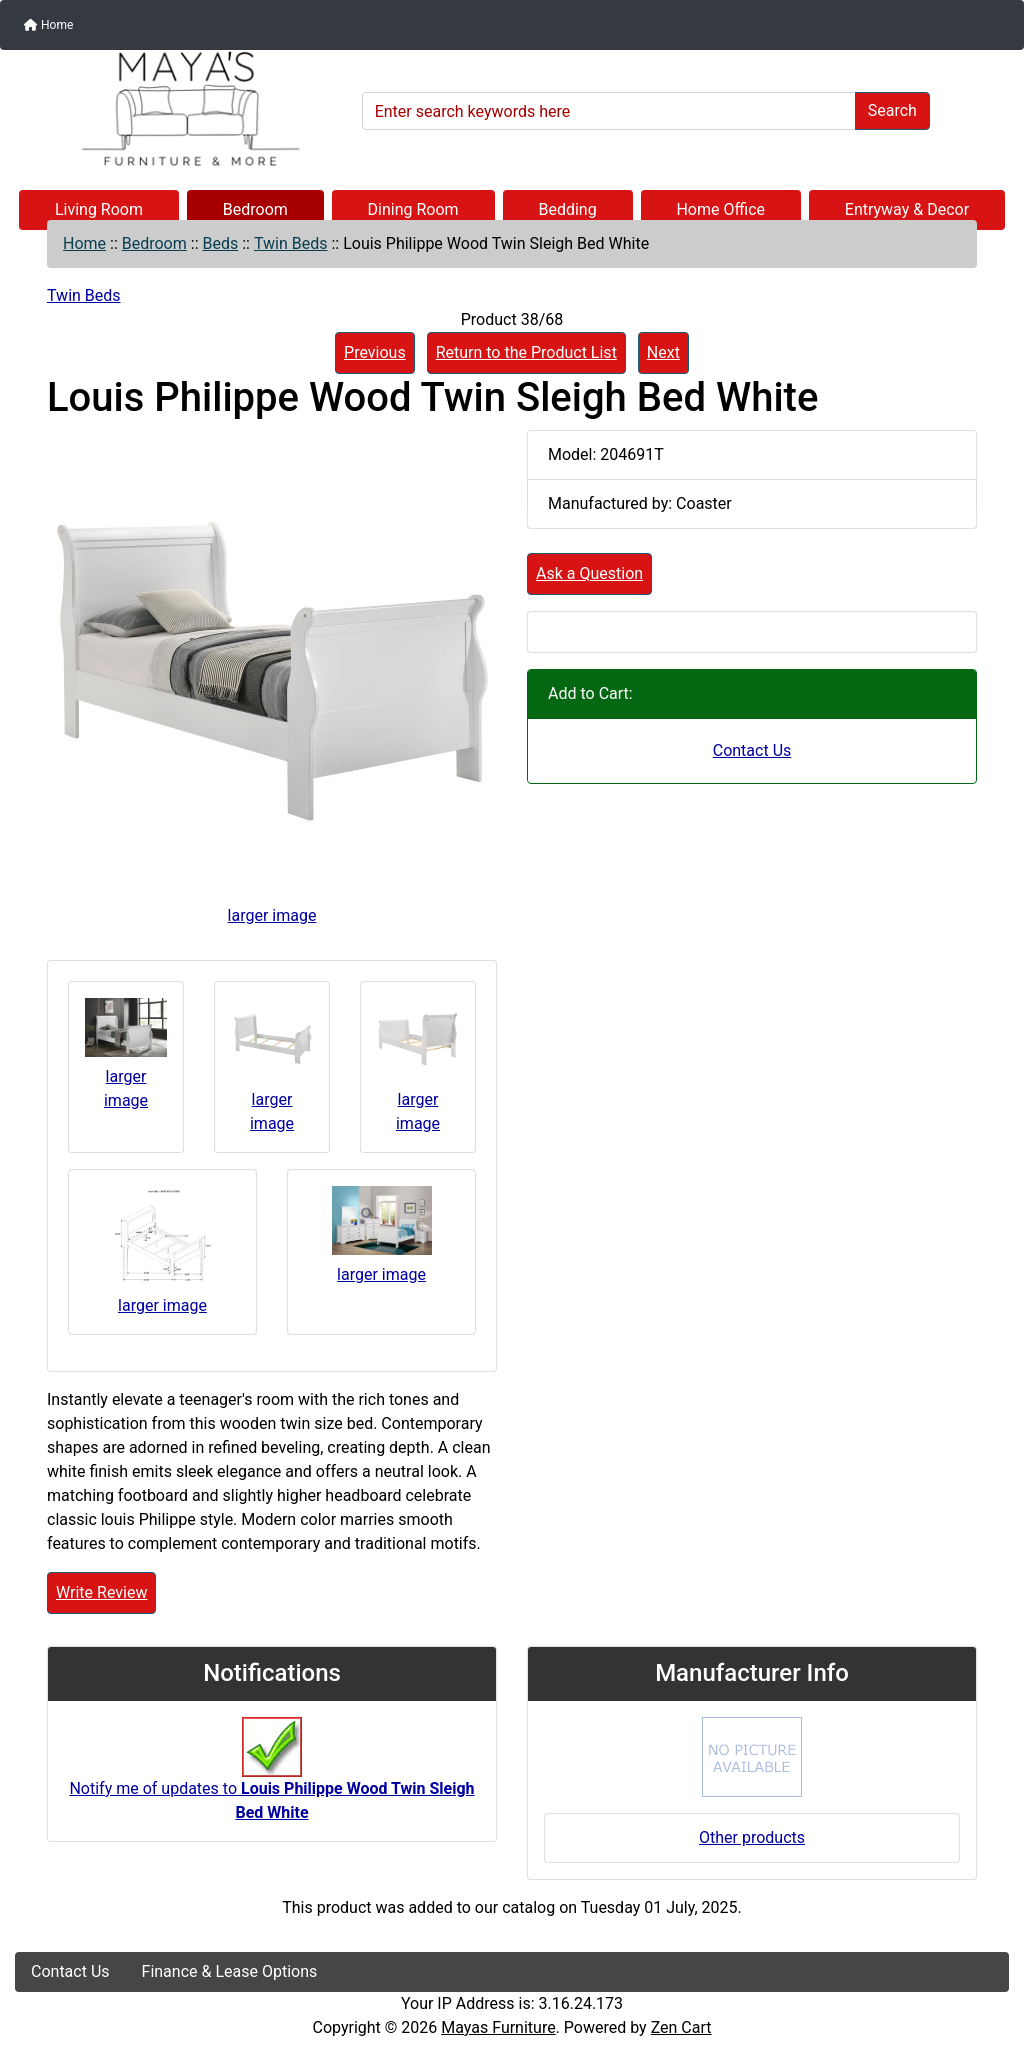 This screenshot has height=2070, width=1024. What do you see at coordinates (101, 1592) in the screenshot?
I see `Write Review` at bounding box center [101, 1592].